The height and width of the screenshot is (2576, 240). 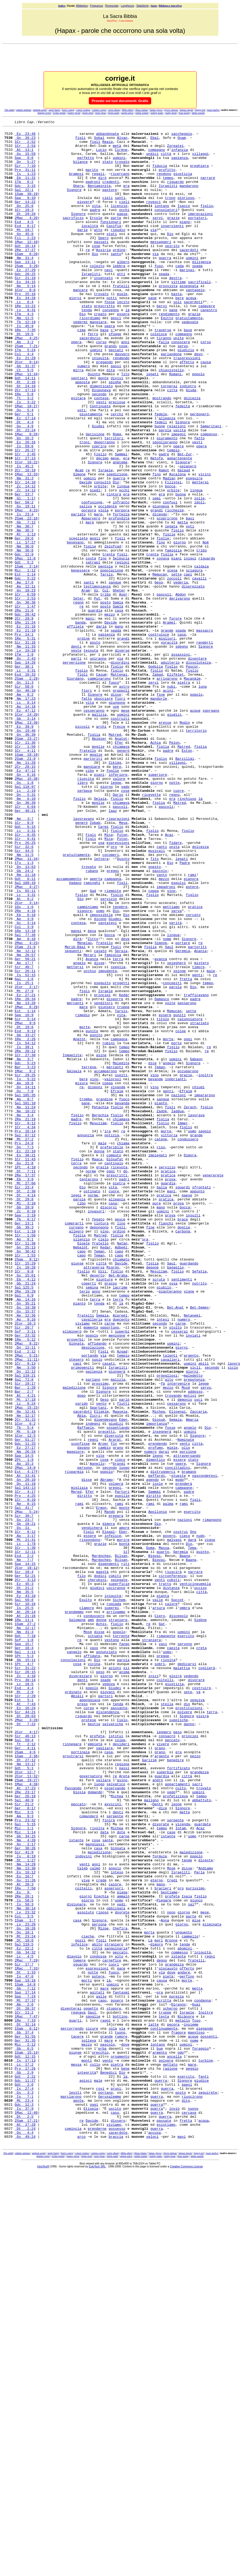 What do you see at coordinates (25, 1212) in the screenshot?
I see `Esd 9:13` at bounding box center [25, 1212].